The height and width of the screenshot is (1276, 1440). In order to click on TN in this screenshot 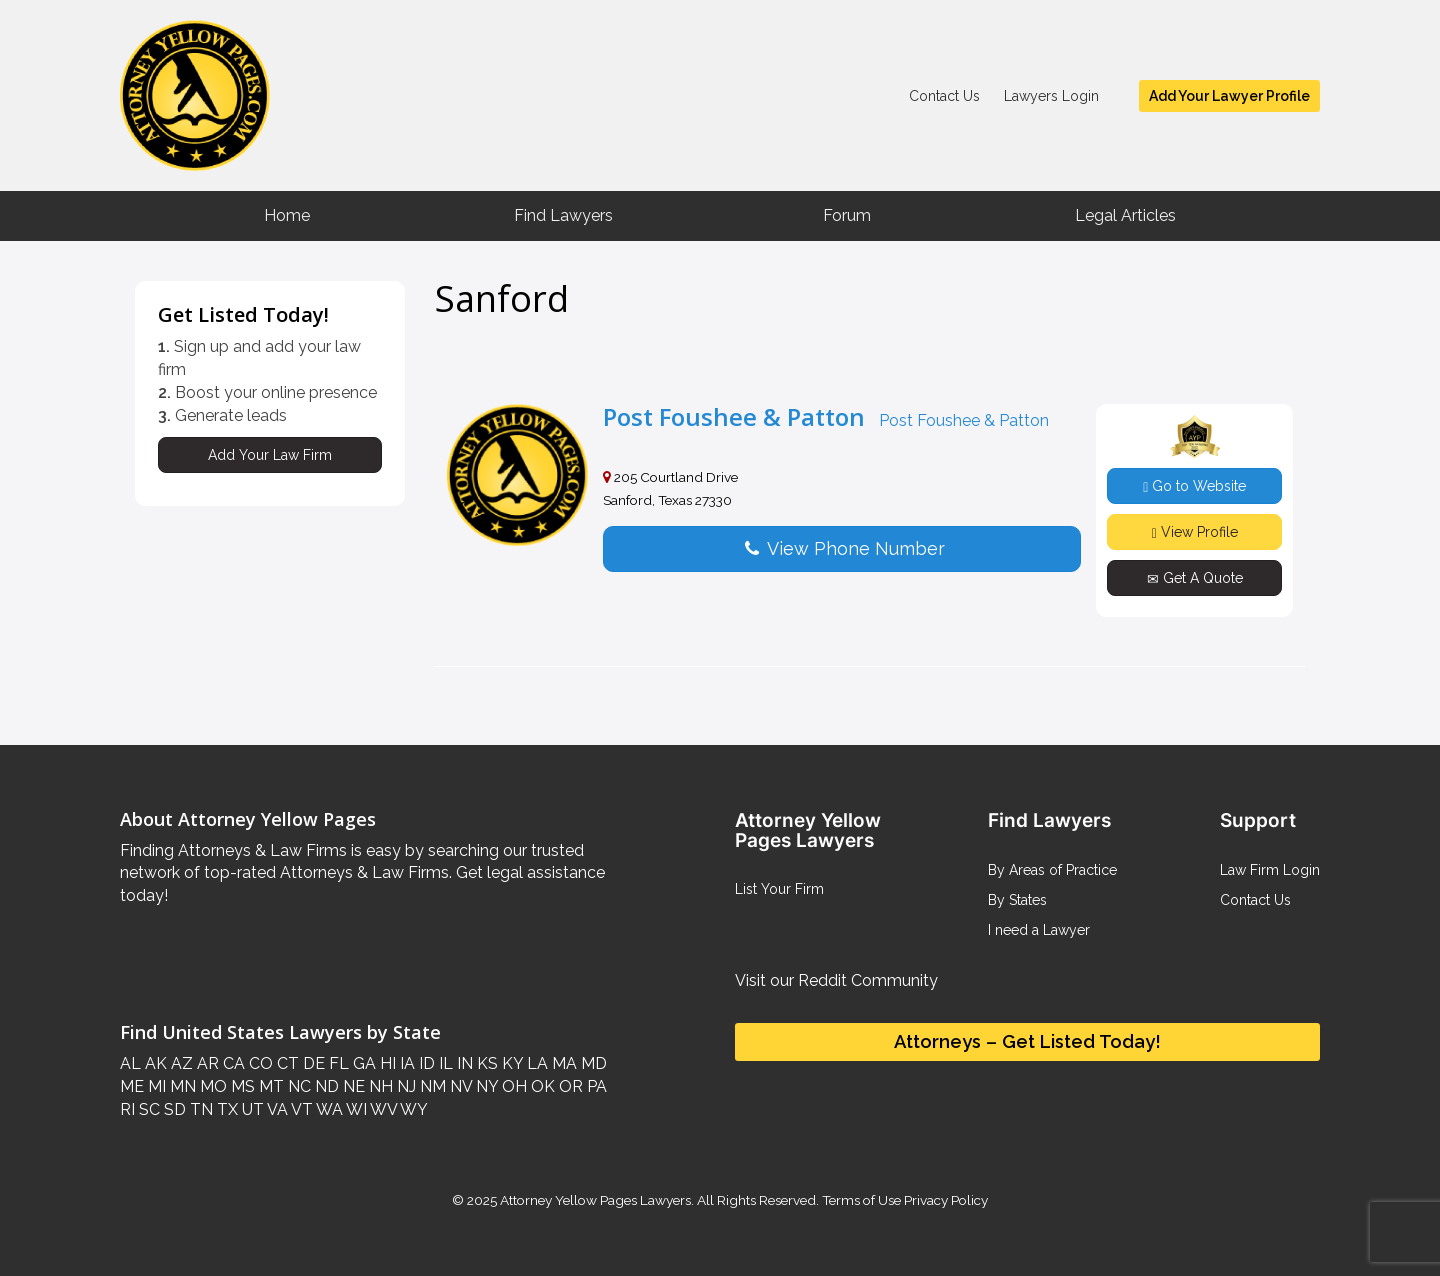, I will do `click(199, 1109)`.